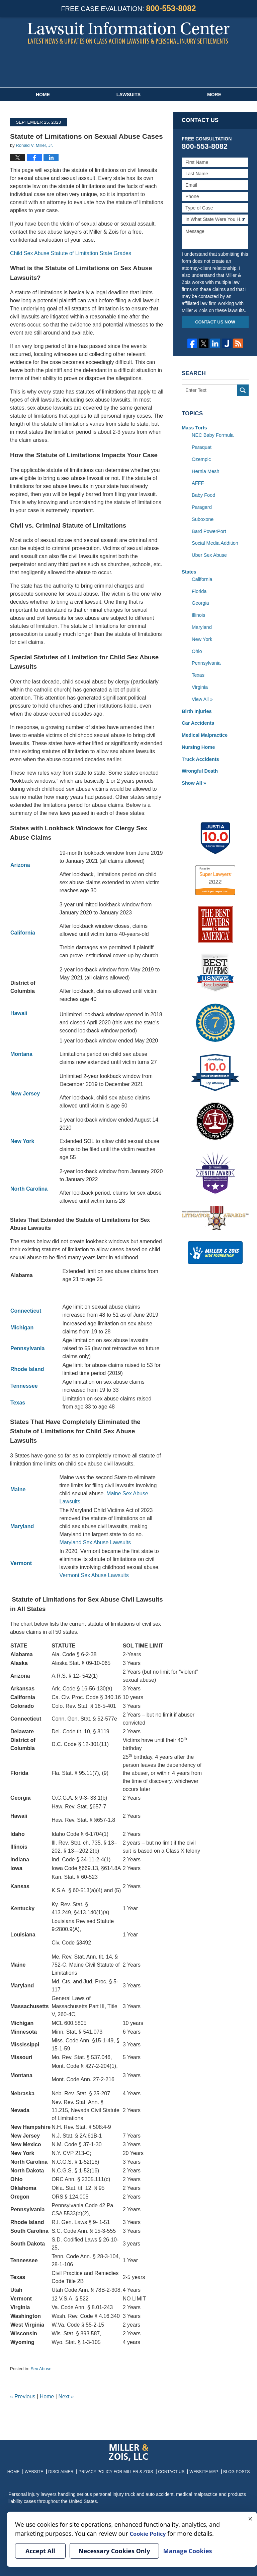 This screenshot has width=257, height=2576. Describe the element at coordinates (202, 693) in the screenshot. I see `View All »` at that location.